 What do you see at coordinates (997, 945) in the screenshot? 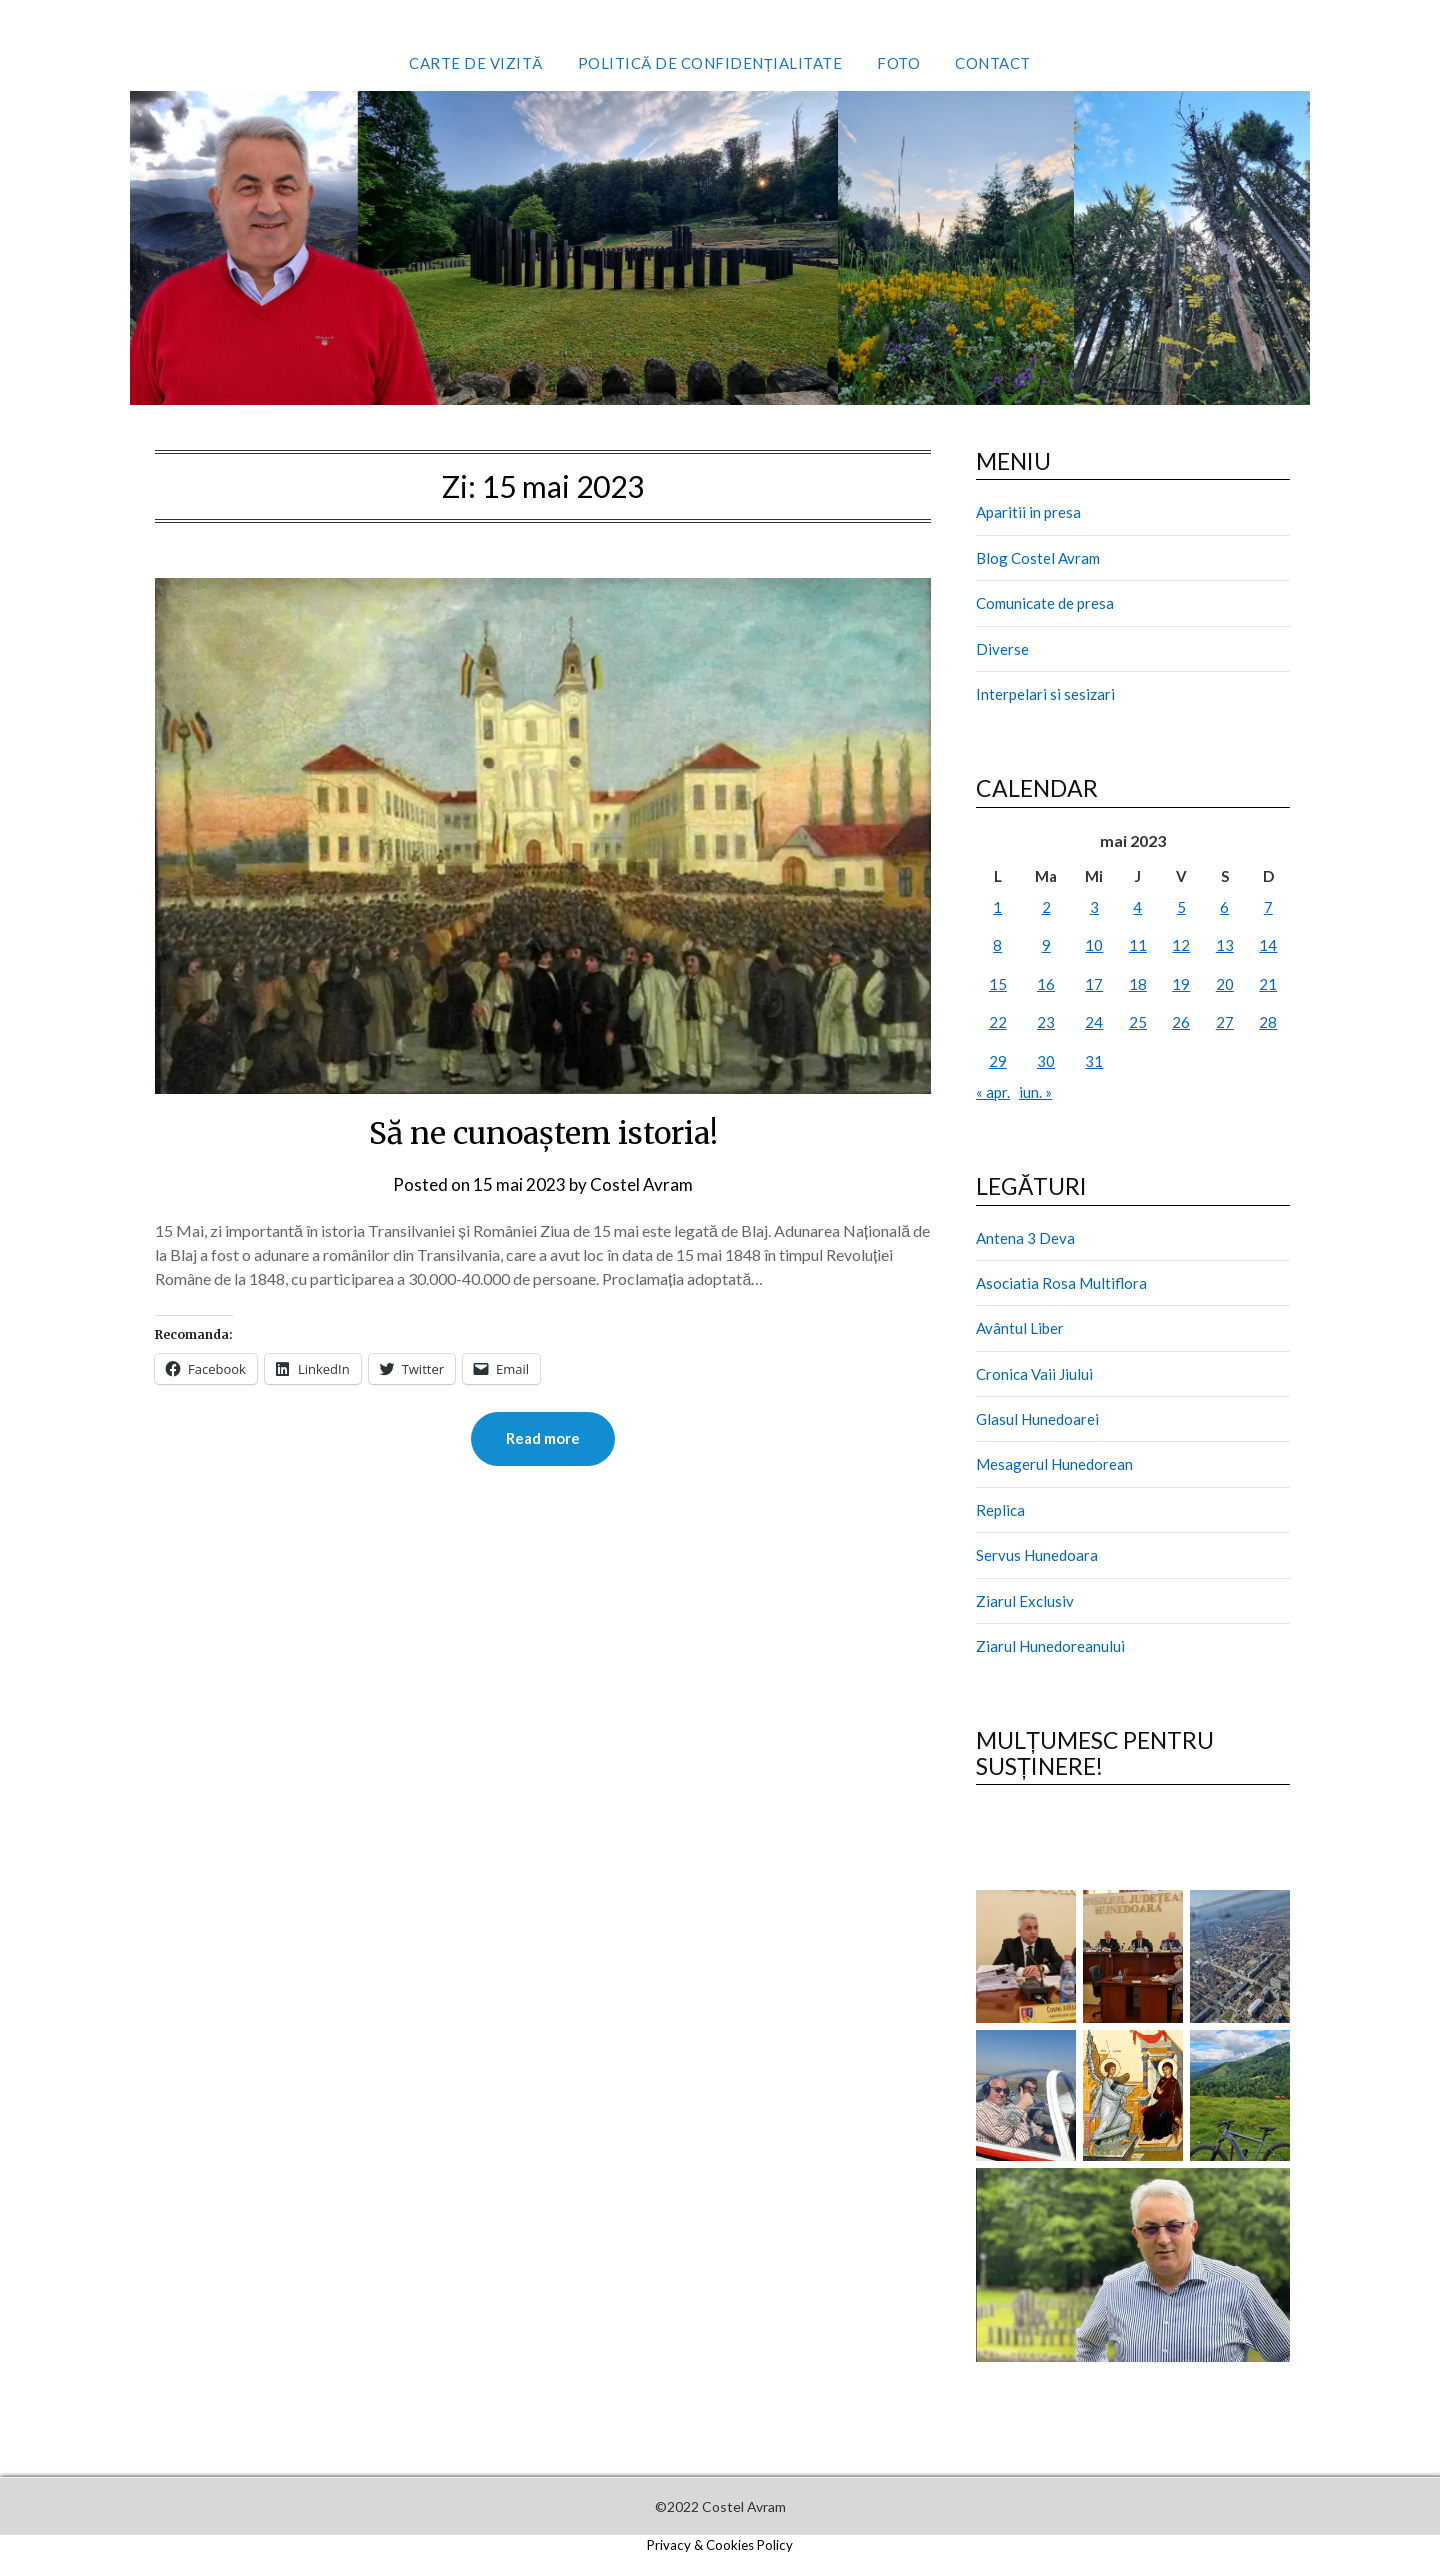
I see `8 [Articole publicate în 8 May 2023]` at bounding box center [997, 945].